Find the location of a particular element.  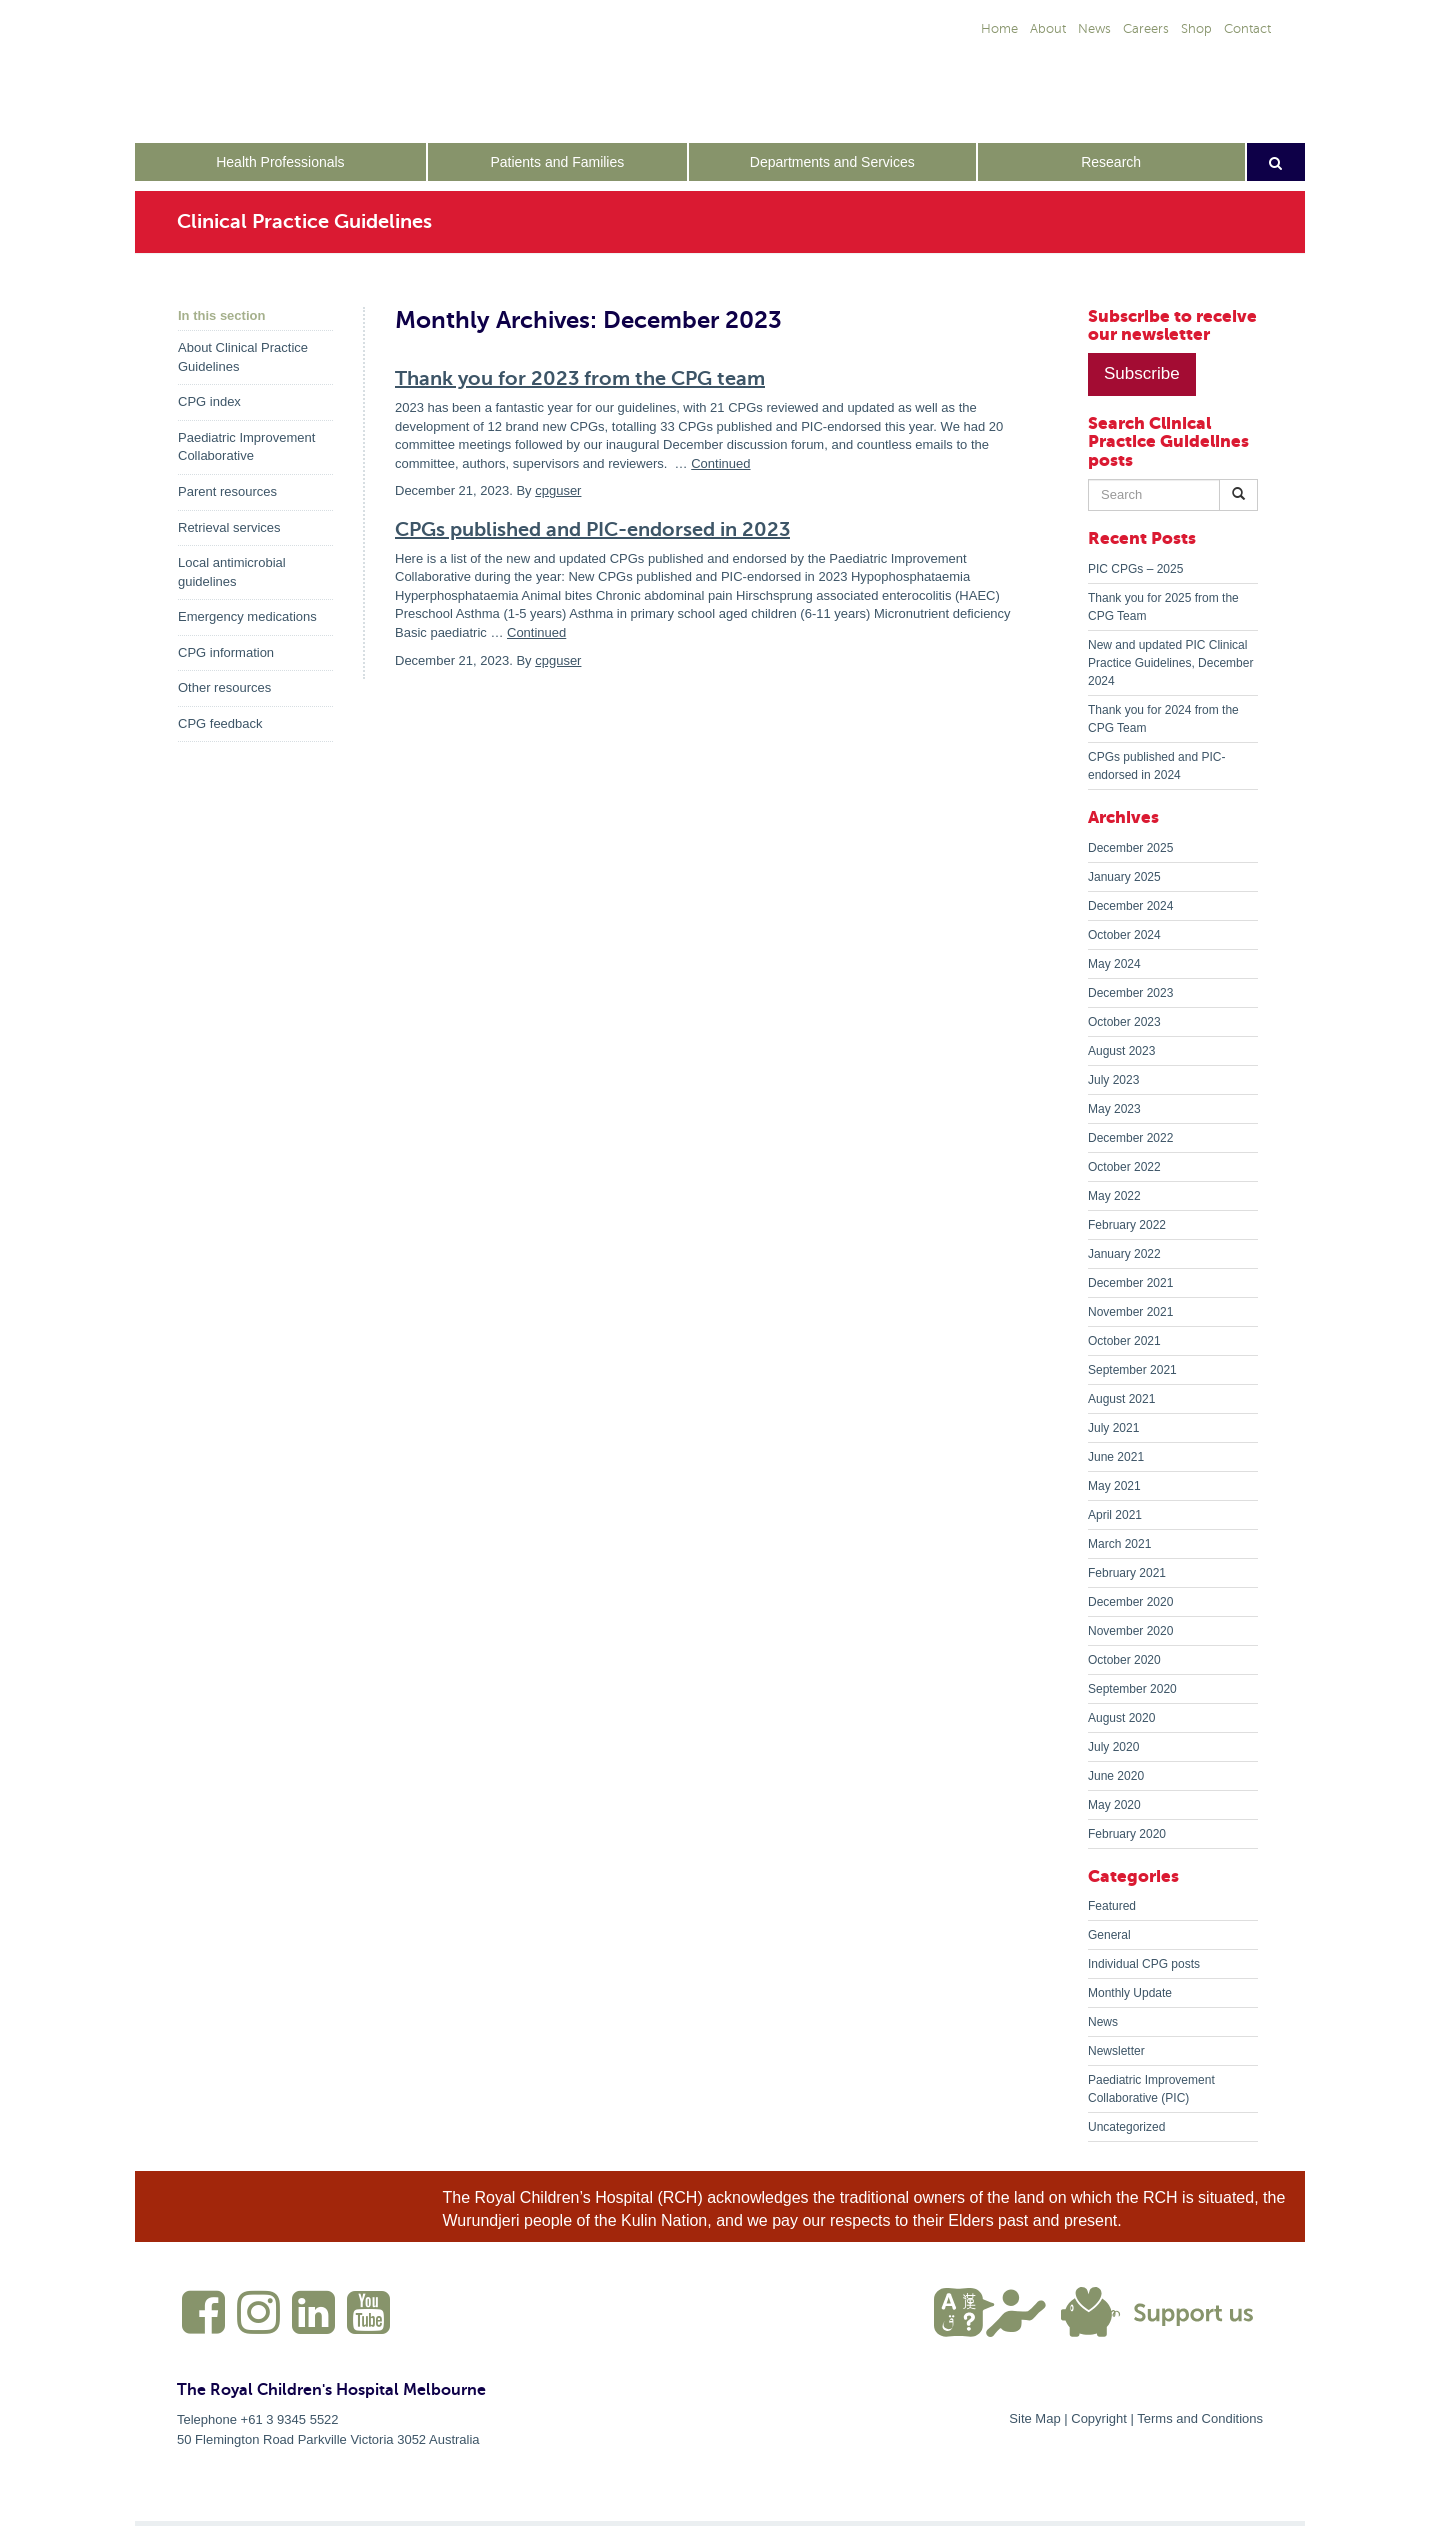

May 2024 is located at coordinates (1114, 964).